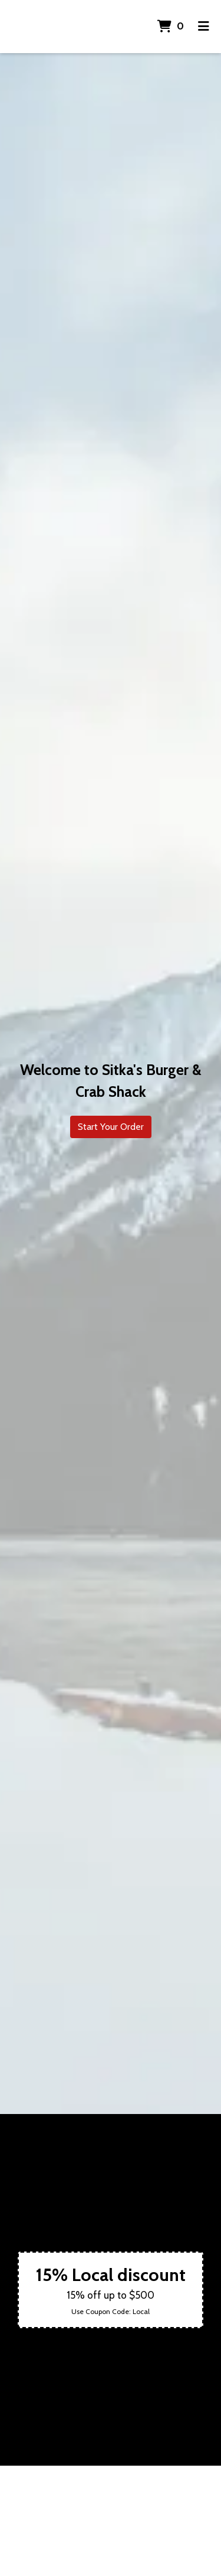  Describe the element at coordinates (203, 26) in the screenshot. I see `[Toggle mobile navigation]` at that location.